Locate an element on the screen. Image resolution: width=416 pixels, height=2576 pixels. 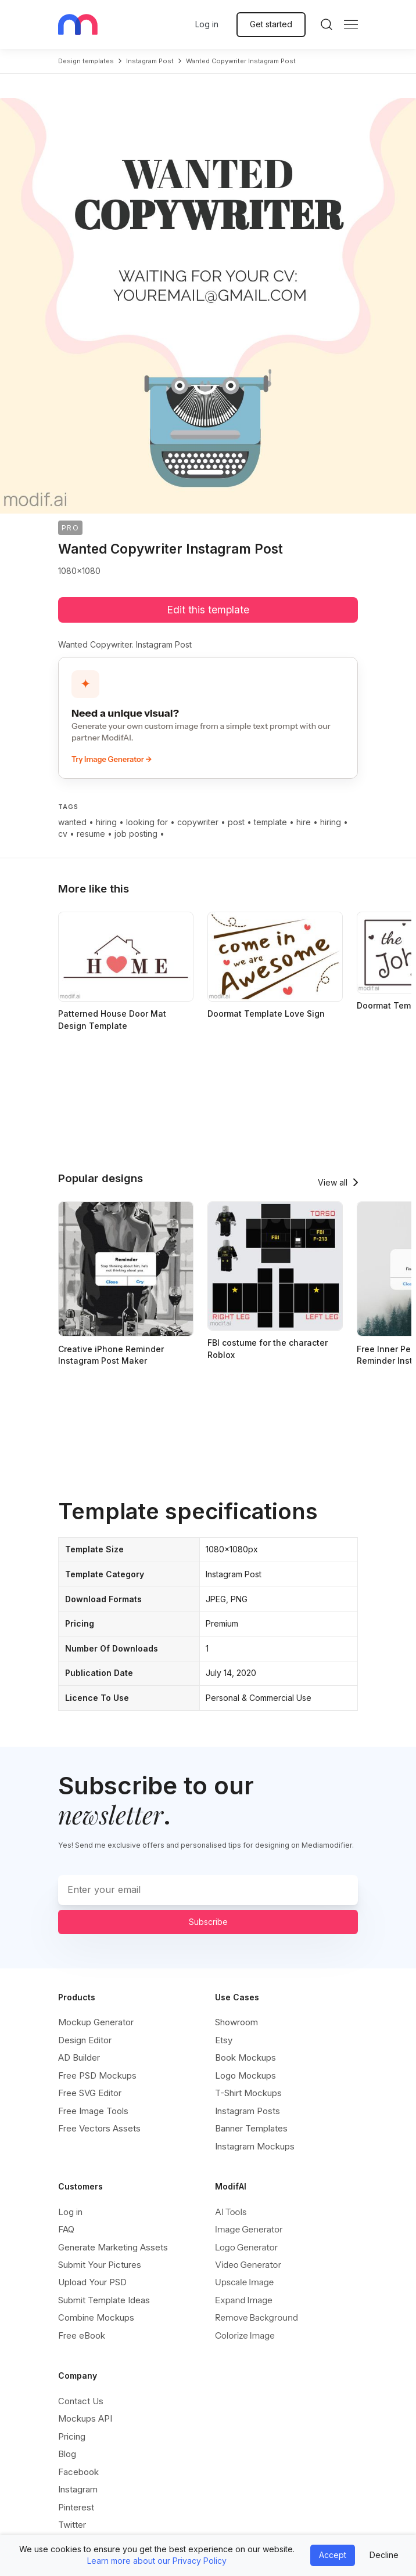
post is located at coordinates (236, 822).